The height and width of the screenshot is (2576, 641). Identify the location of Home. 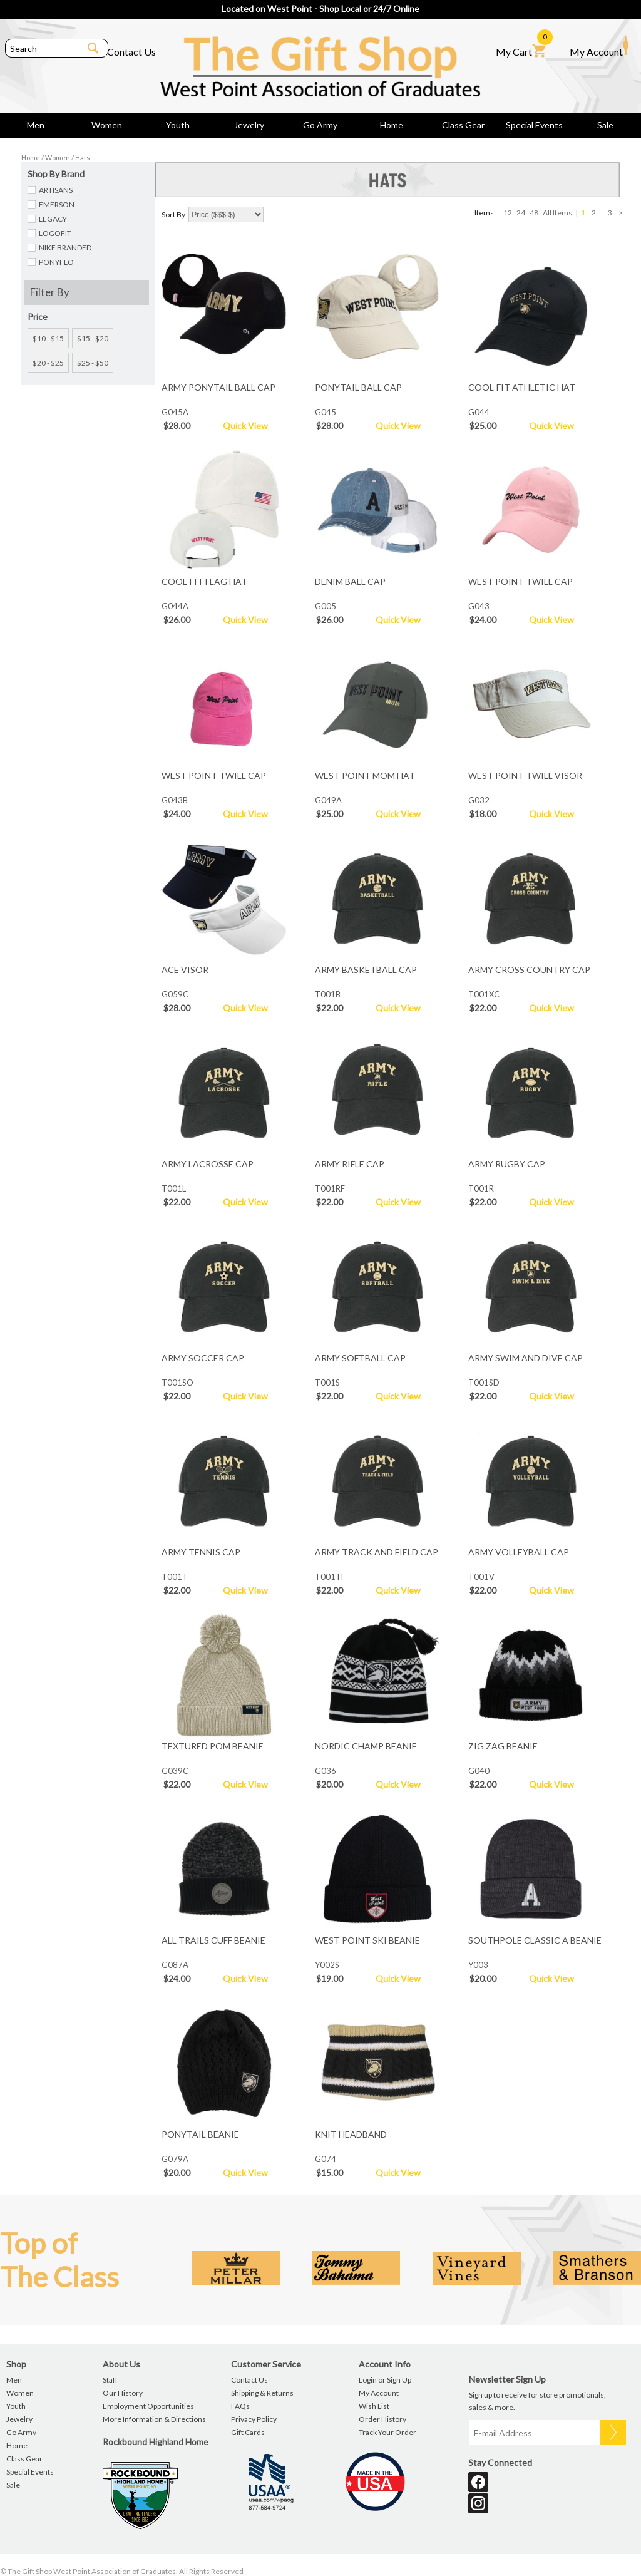
(391, 125).